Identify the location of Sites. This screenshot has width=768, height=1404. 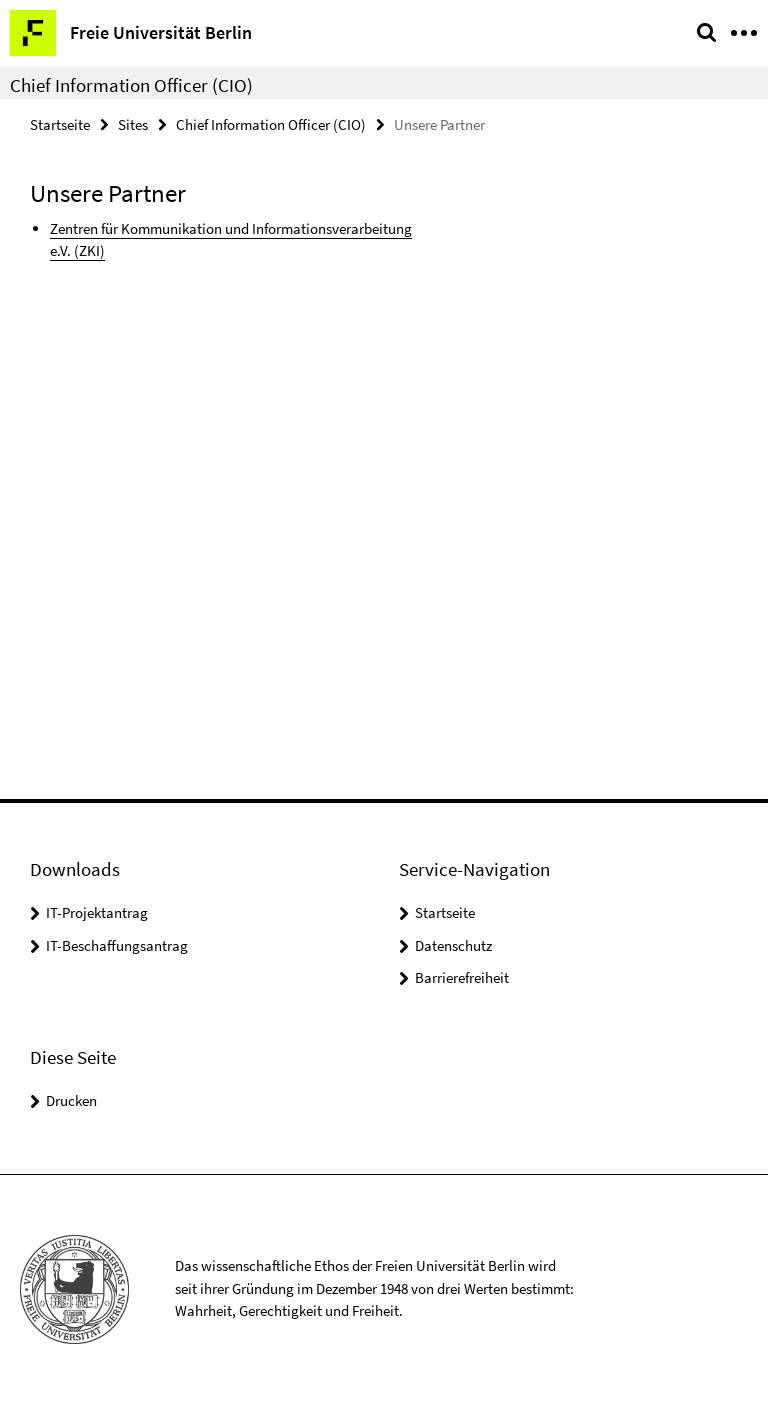
(133, 124).